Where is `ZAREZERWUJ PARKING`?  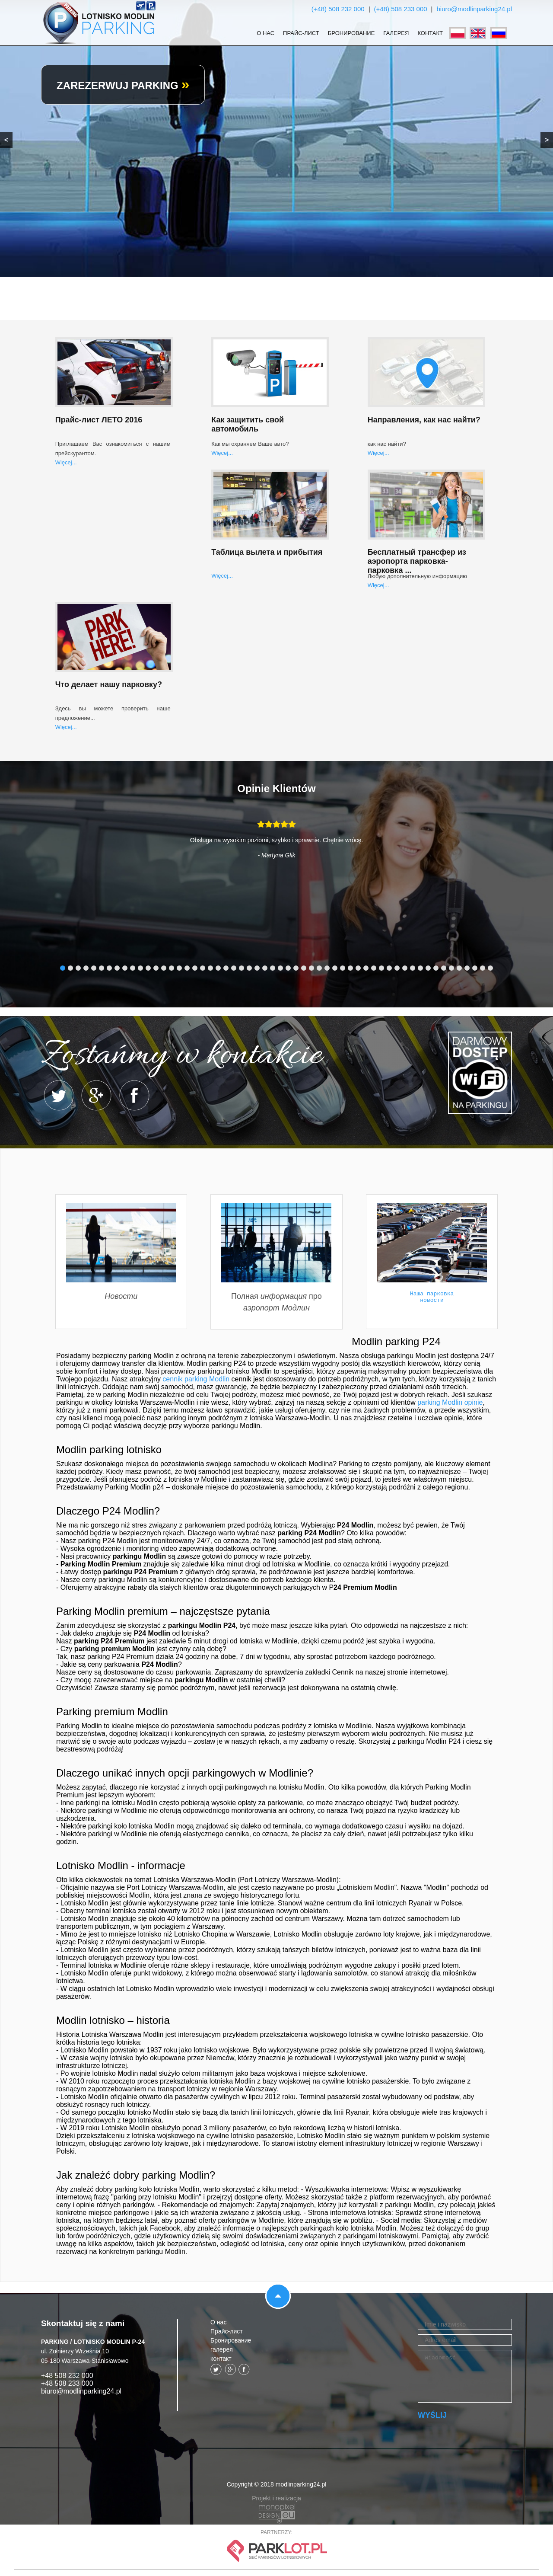
ZAREZERWUJ PARKING is located at coordinates (123, 85).